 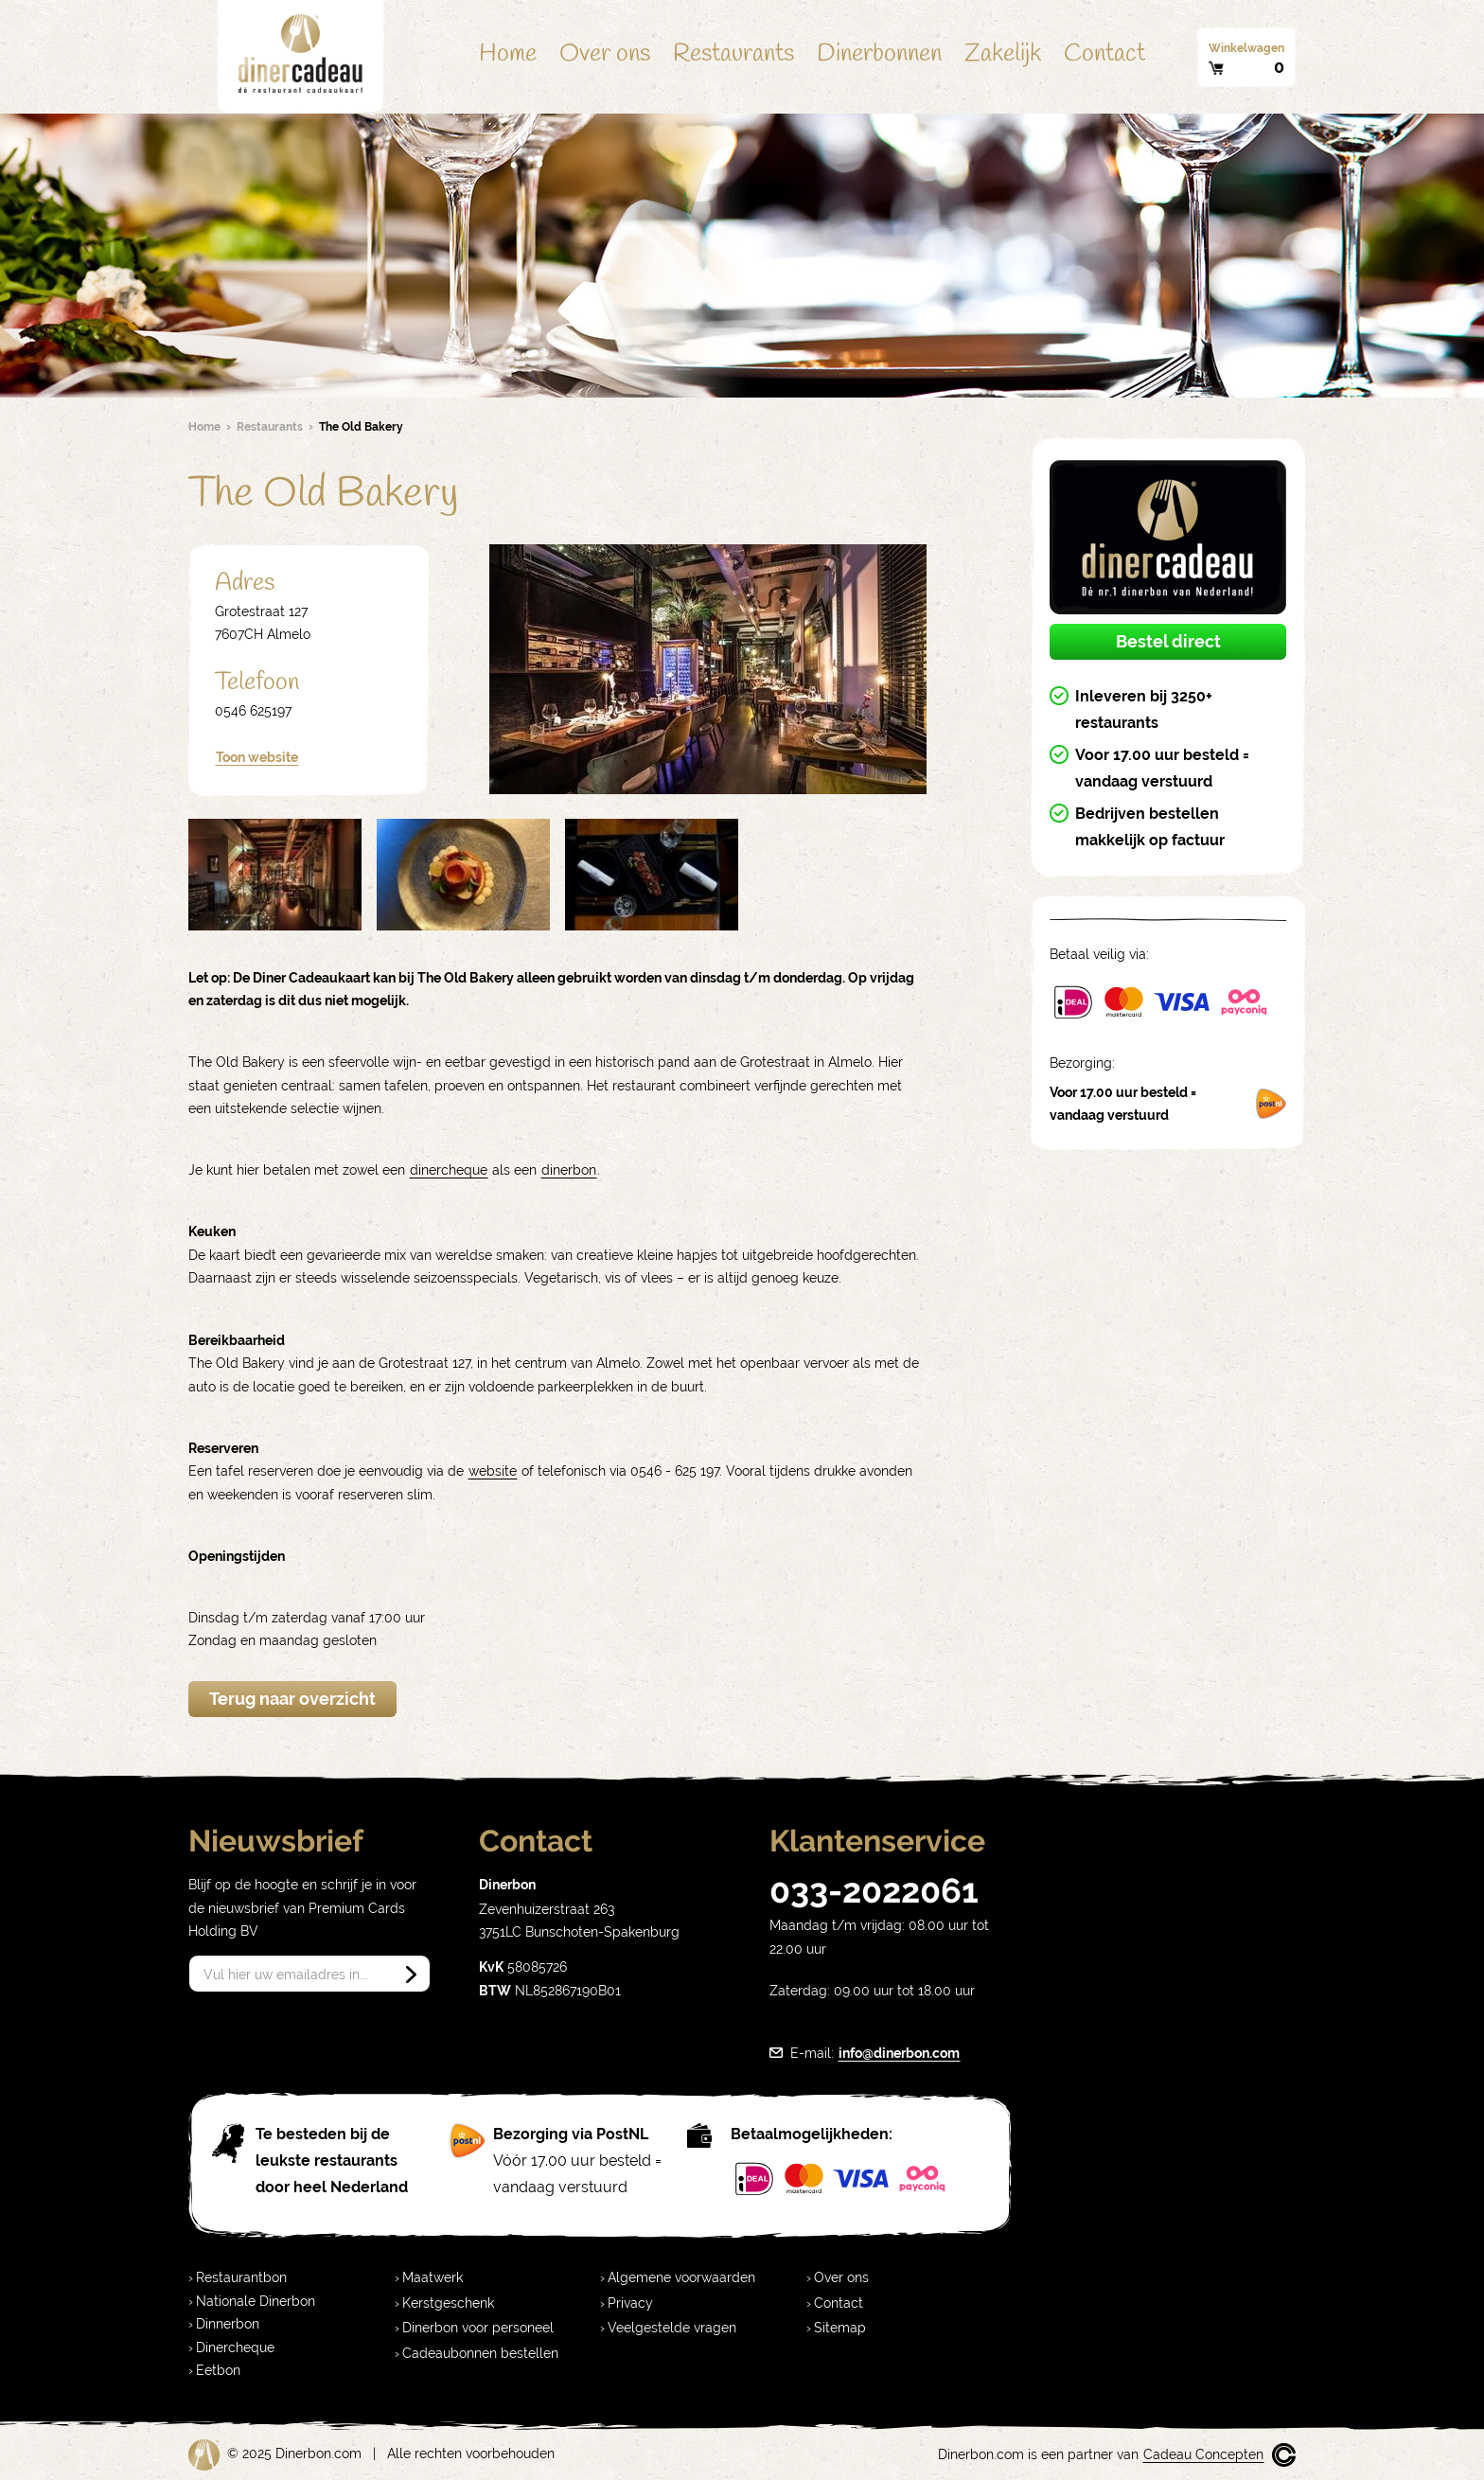 I want to click on Veelgestelde vragen, so click(x=672, y=2327).